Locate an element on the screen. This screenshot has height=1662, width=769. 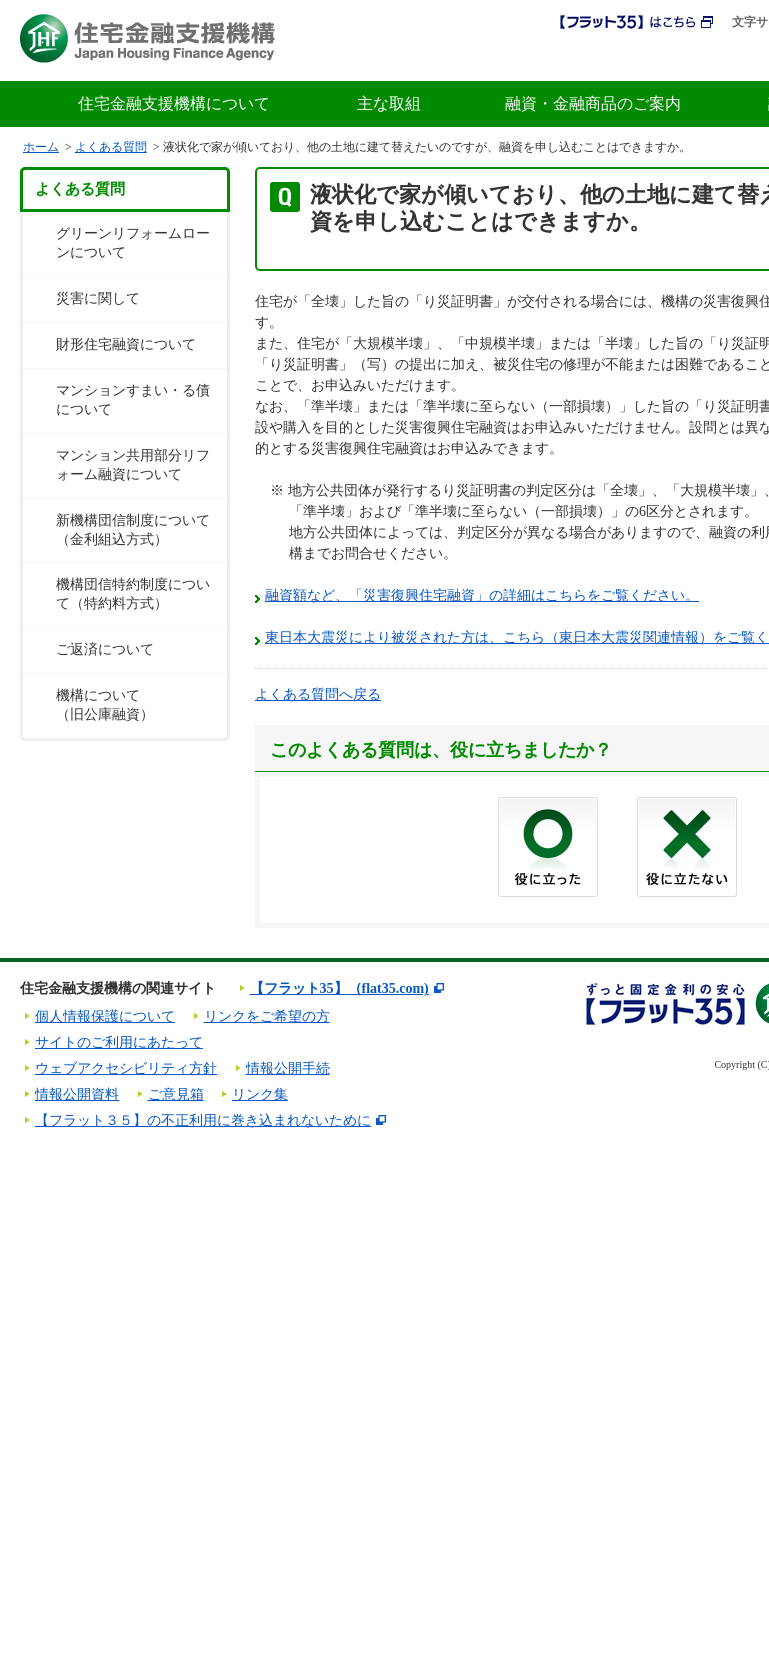
主な取組 is located at coordinates (389, 103).